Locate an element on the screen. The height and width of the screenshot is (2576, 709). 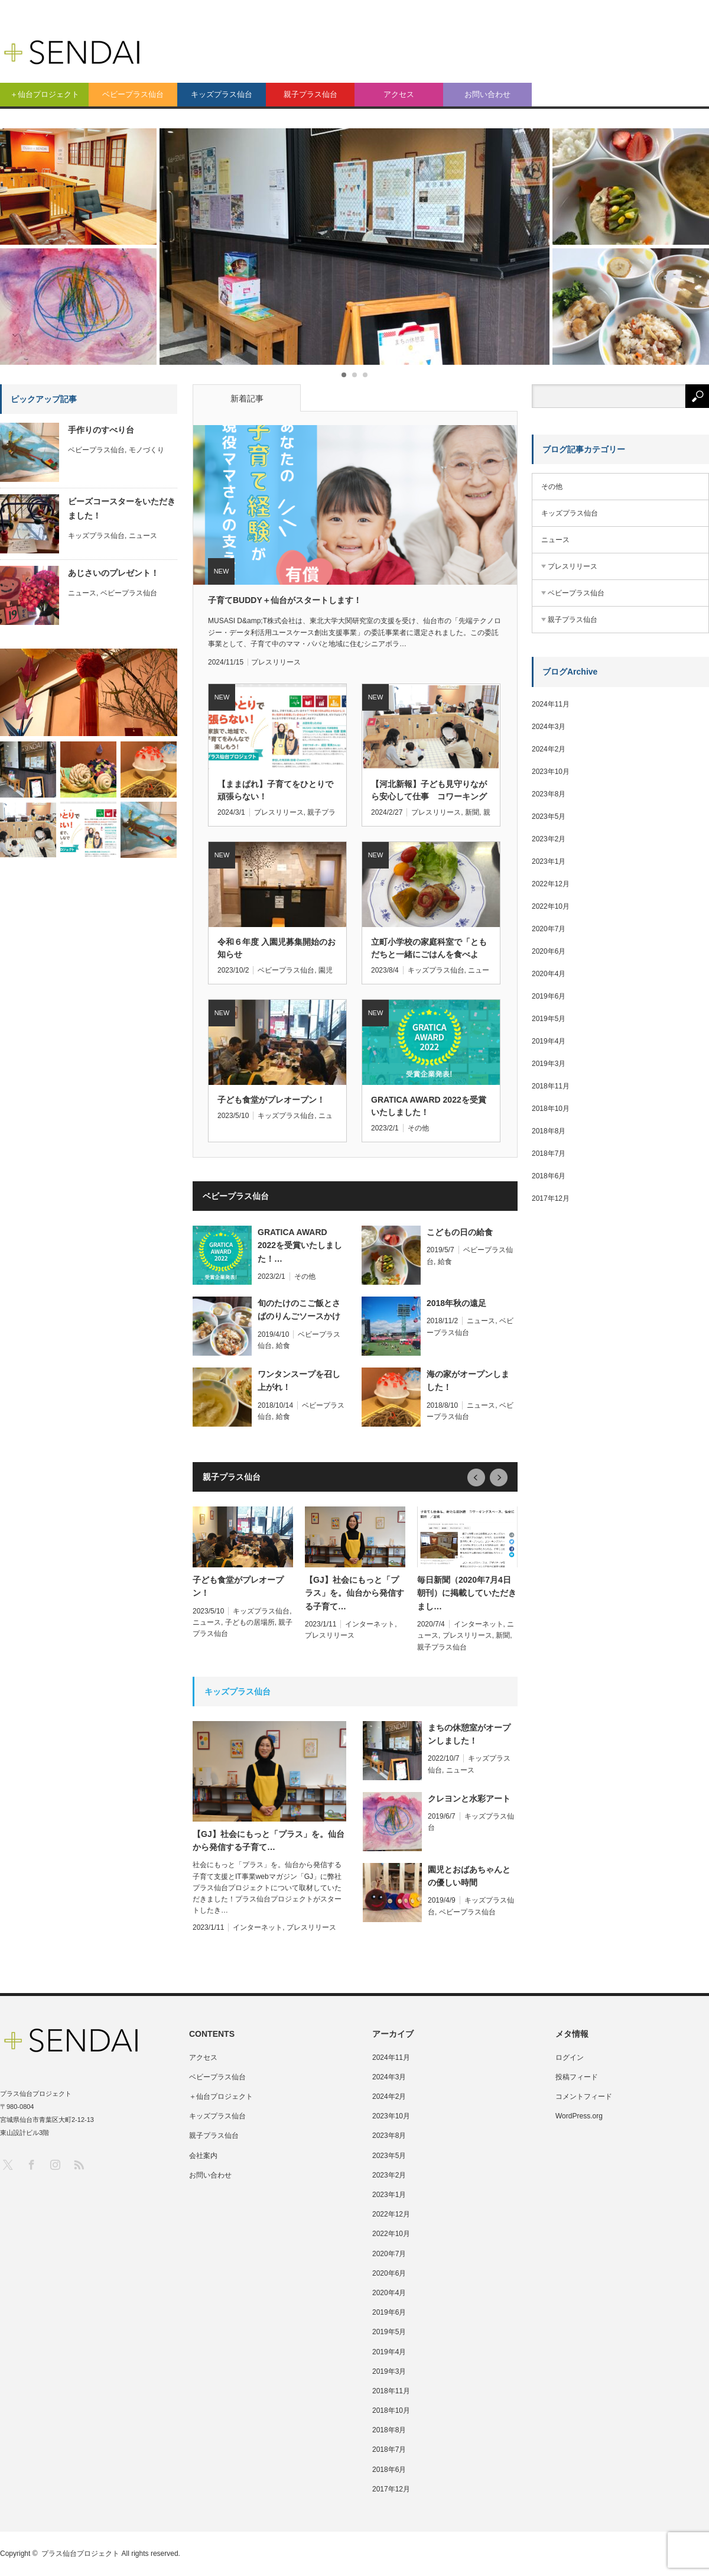
2019年3月 is located at coordinates (548, 1063).